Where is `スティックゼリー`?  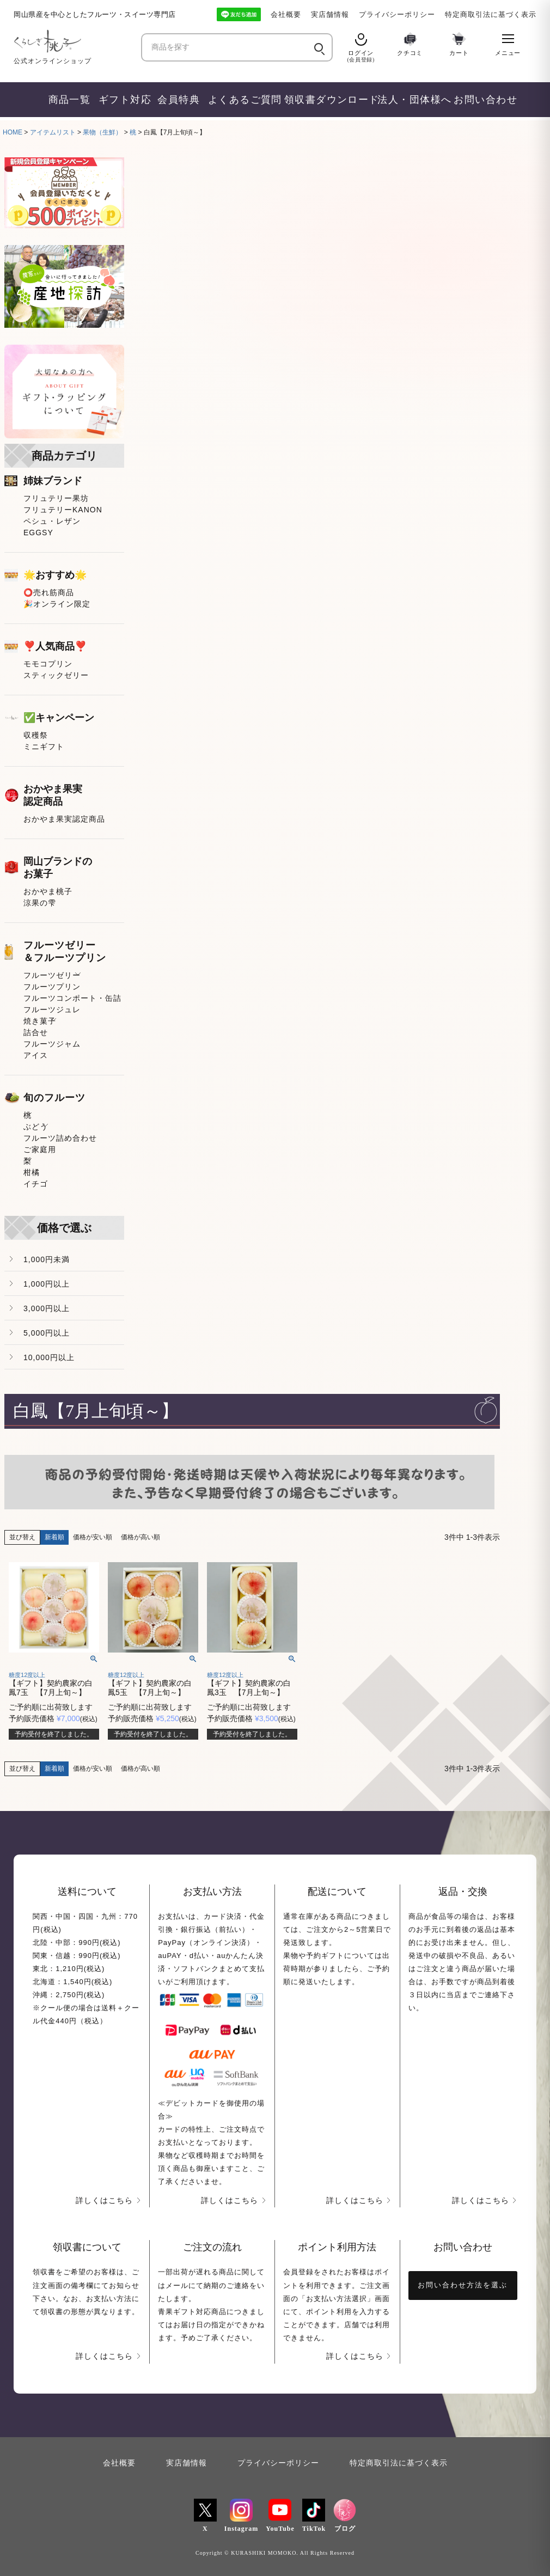
スティックゼリー is located at coordinates (56, 675).